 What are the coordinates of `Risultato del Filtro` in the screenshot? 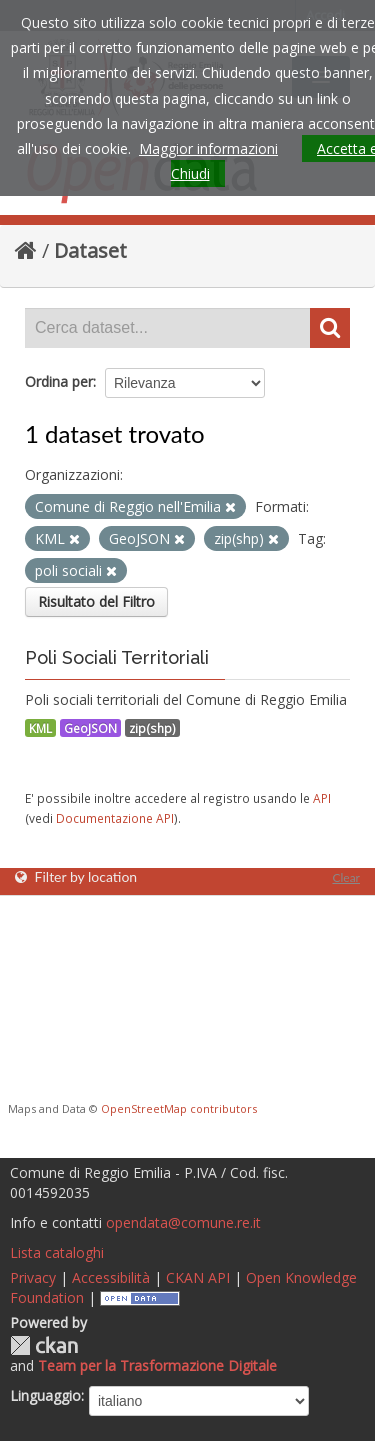 It's located at (96, 601).